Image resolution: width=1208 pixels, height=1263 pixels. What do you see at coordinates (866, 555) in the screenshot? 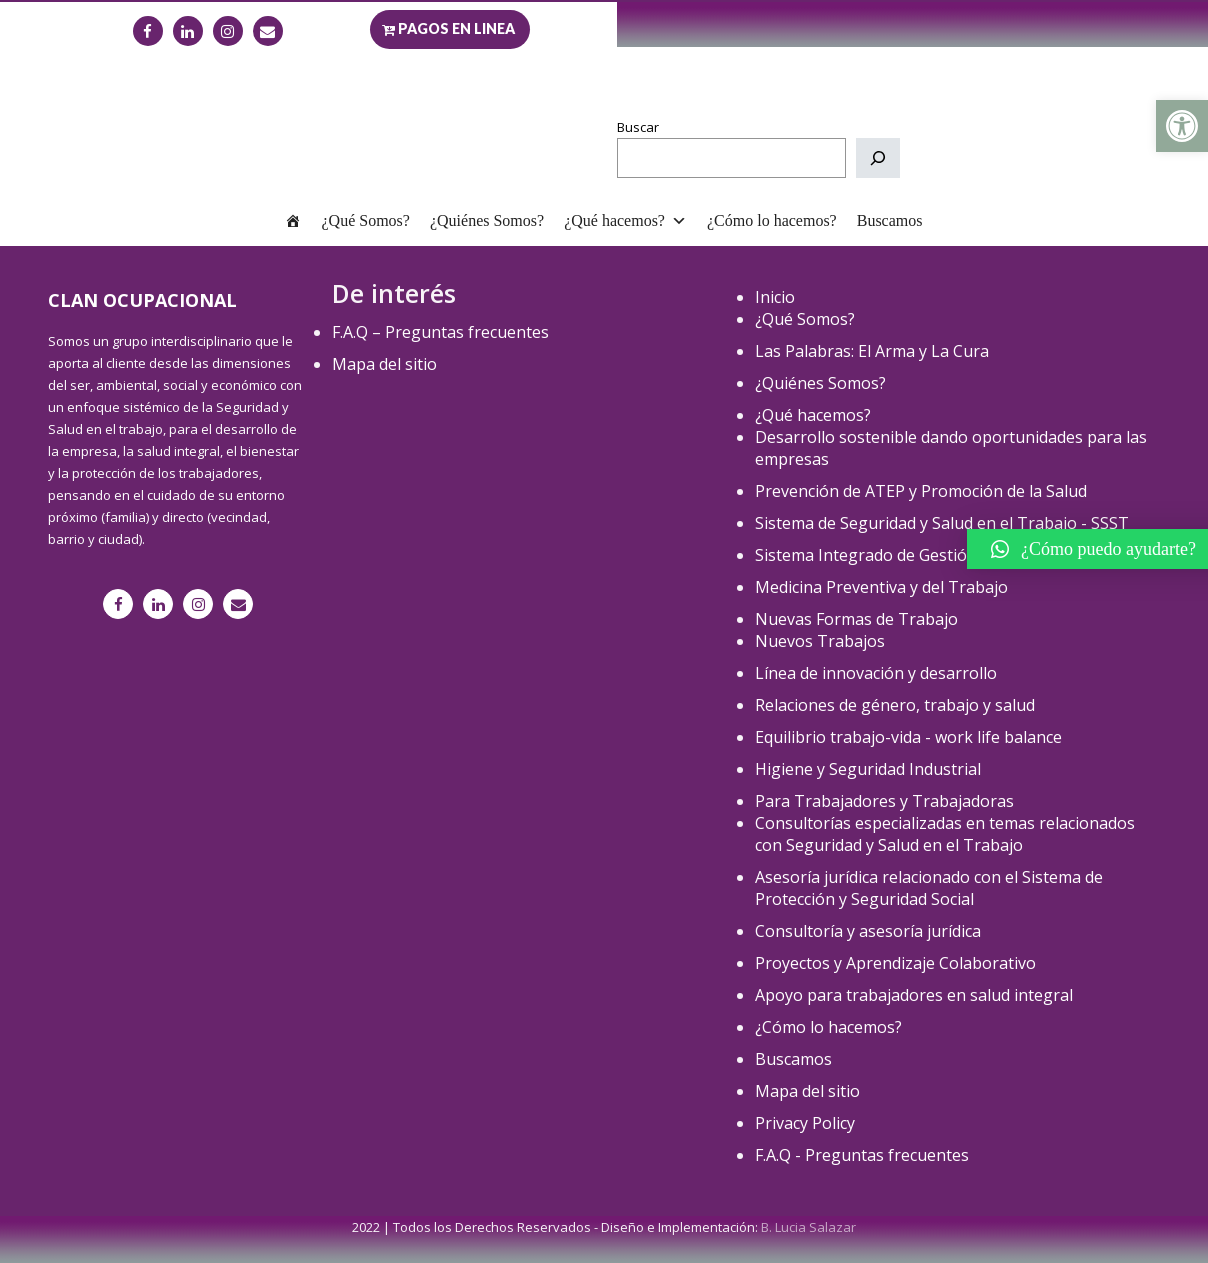
I see `Sistema Integrado de Gestión [link]` at bounding box center [866, 555].